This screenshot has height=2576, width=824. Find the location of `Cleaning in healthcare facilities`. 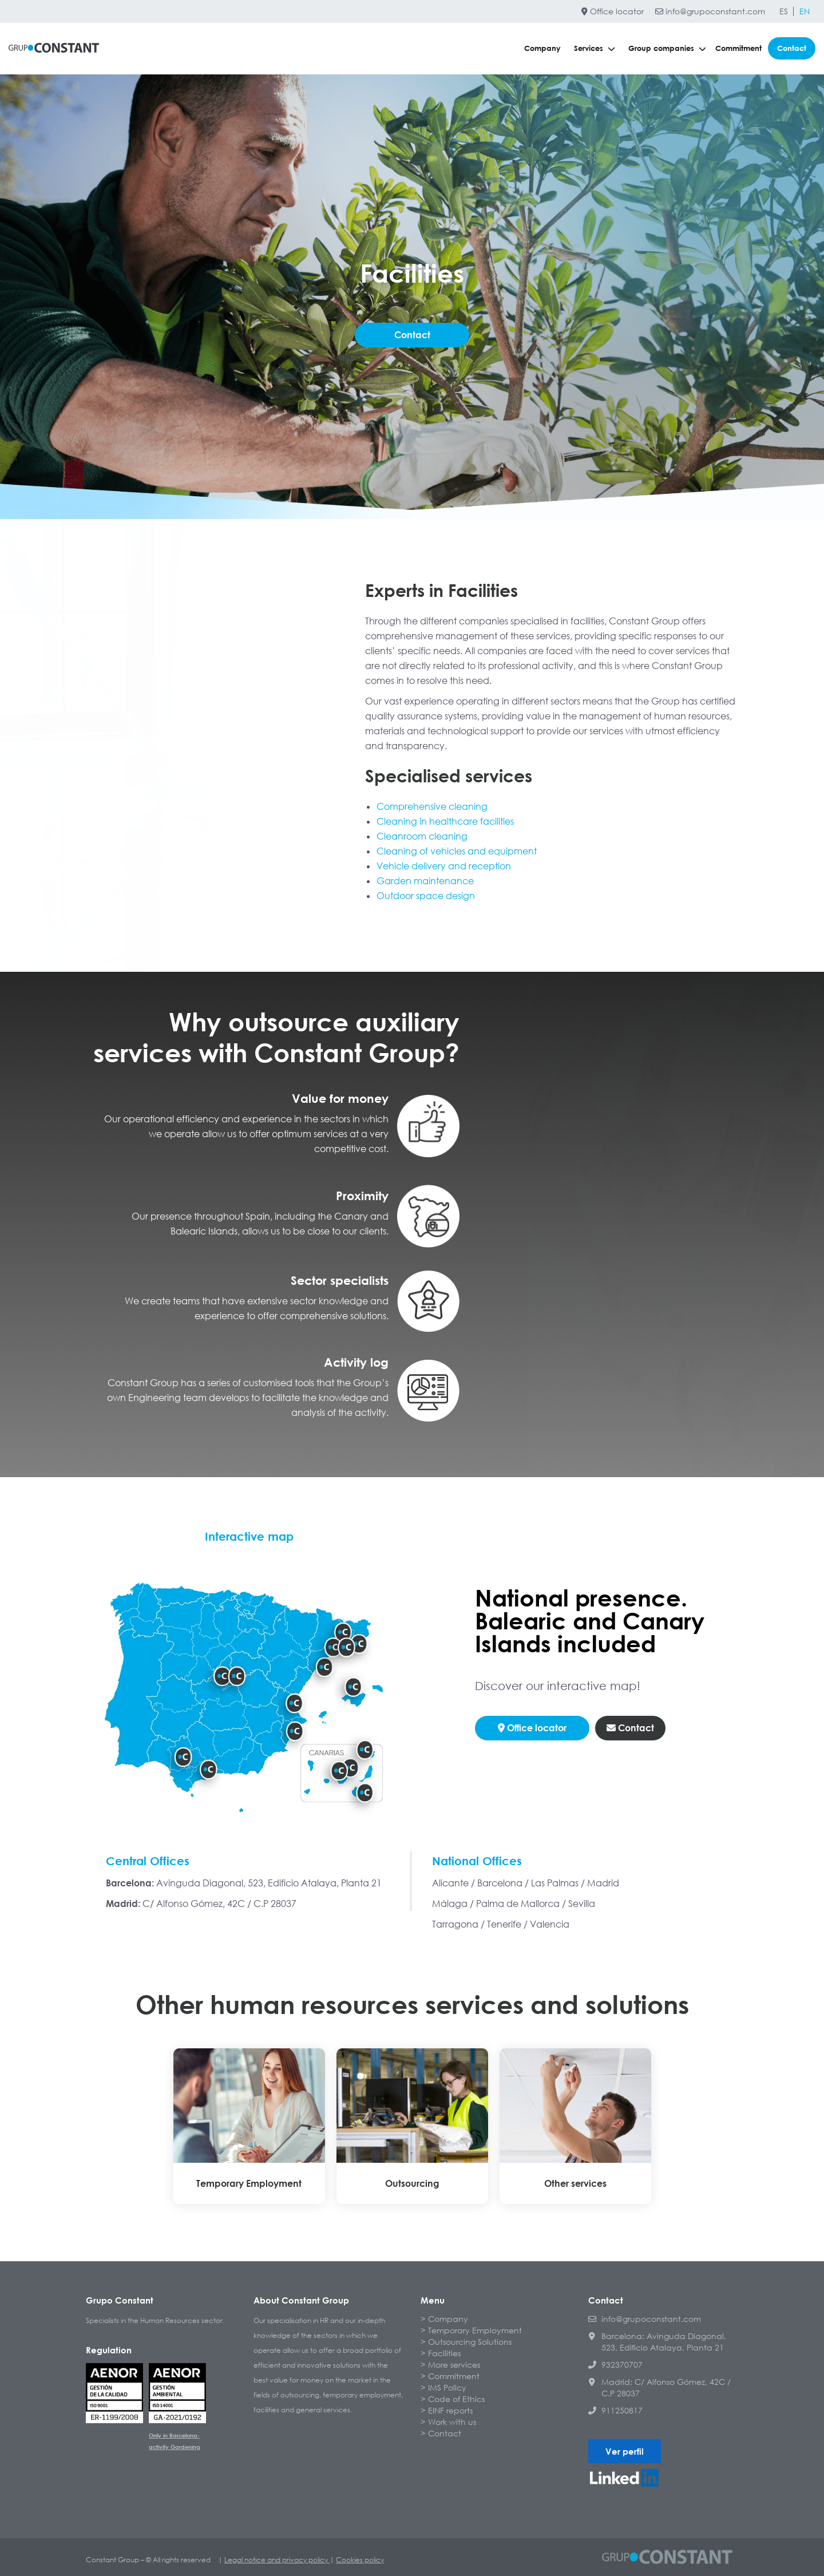

Cleaning in healthcare facilities is located at coordinates (445, 821).